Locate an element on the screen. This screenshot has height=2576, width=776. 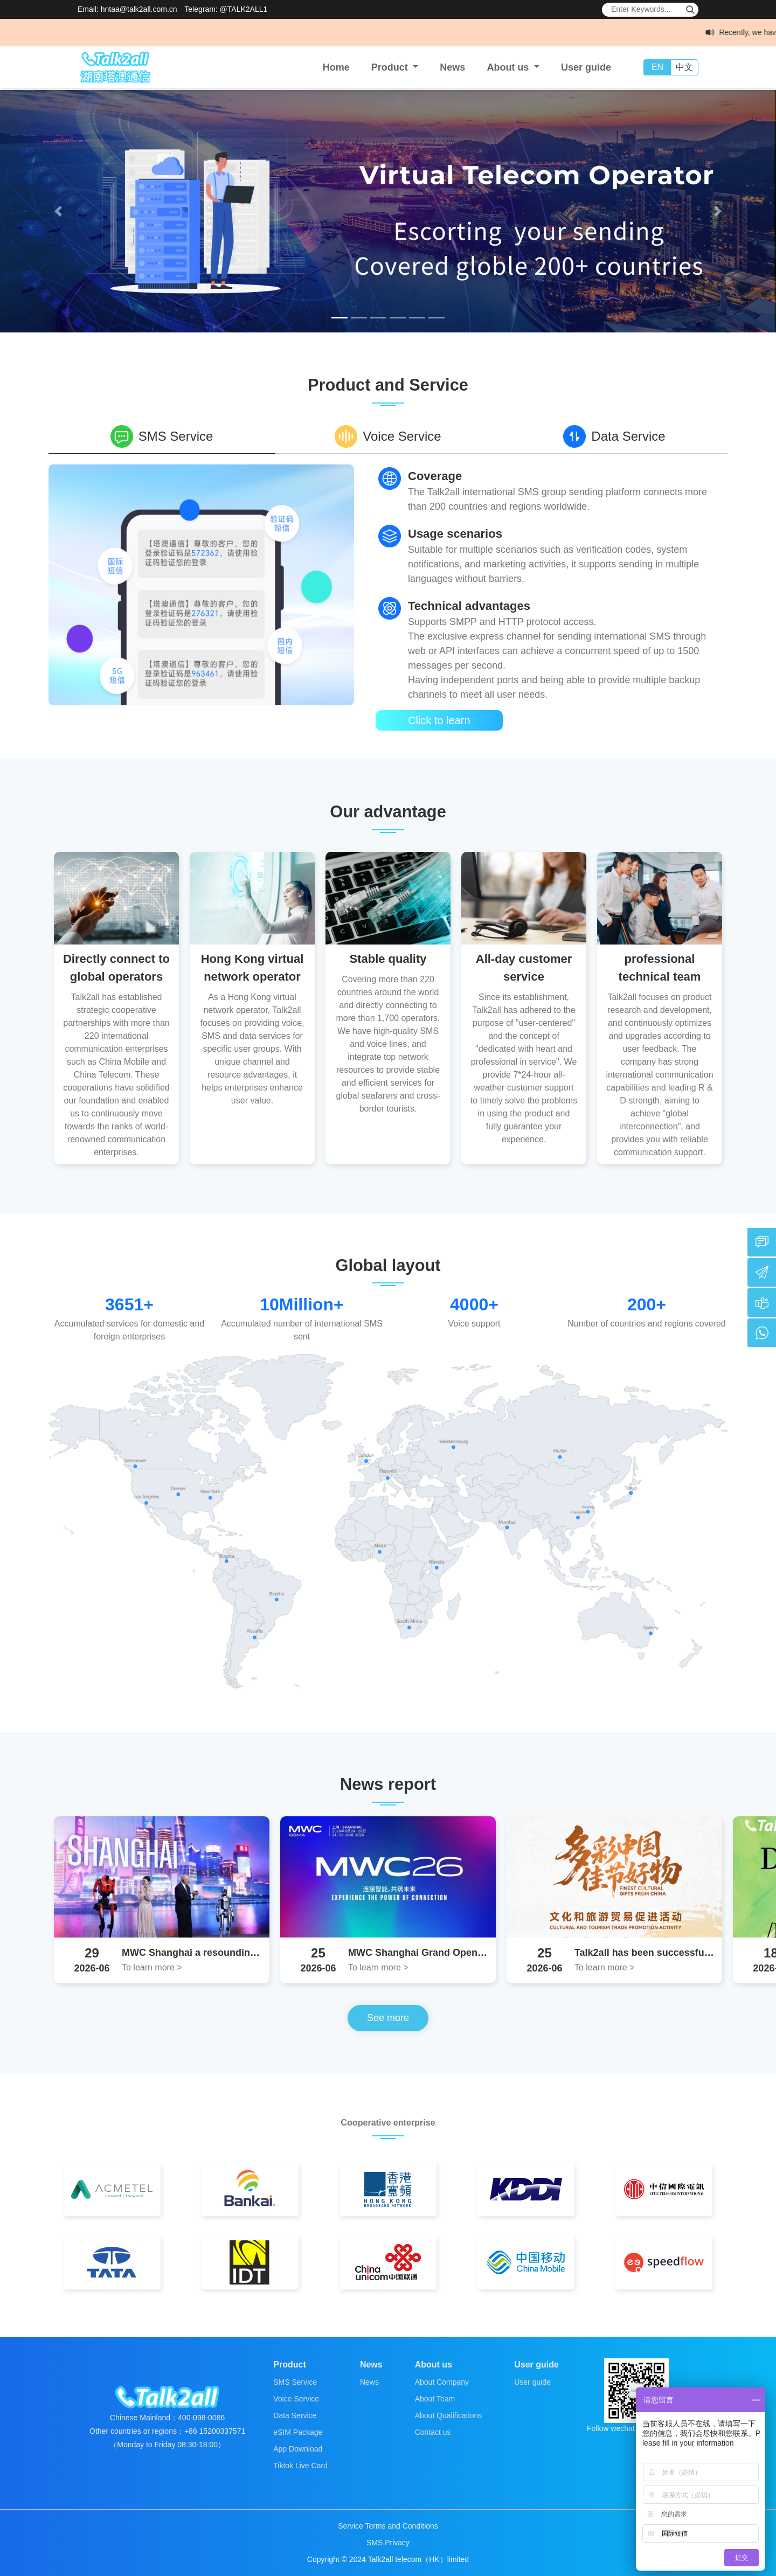
eSIM Package is located at coordinates (297, 2432).